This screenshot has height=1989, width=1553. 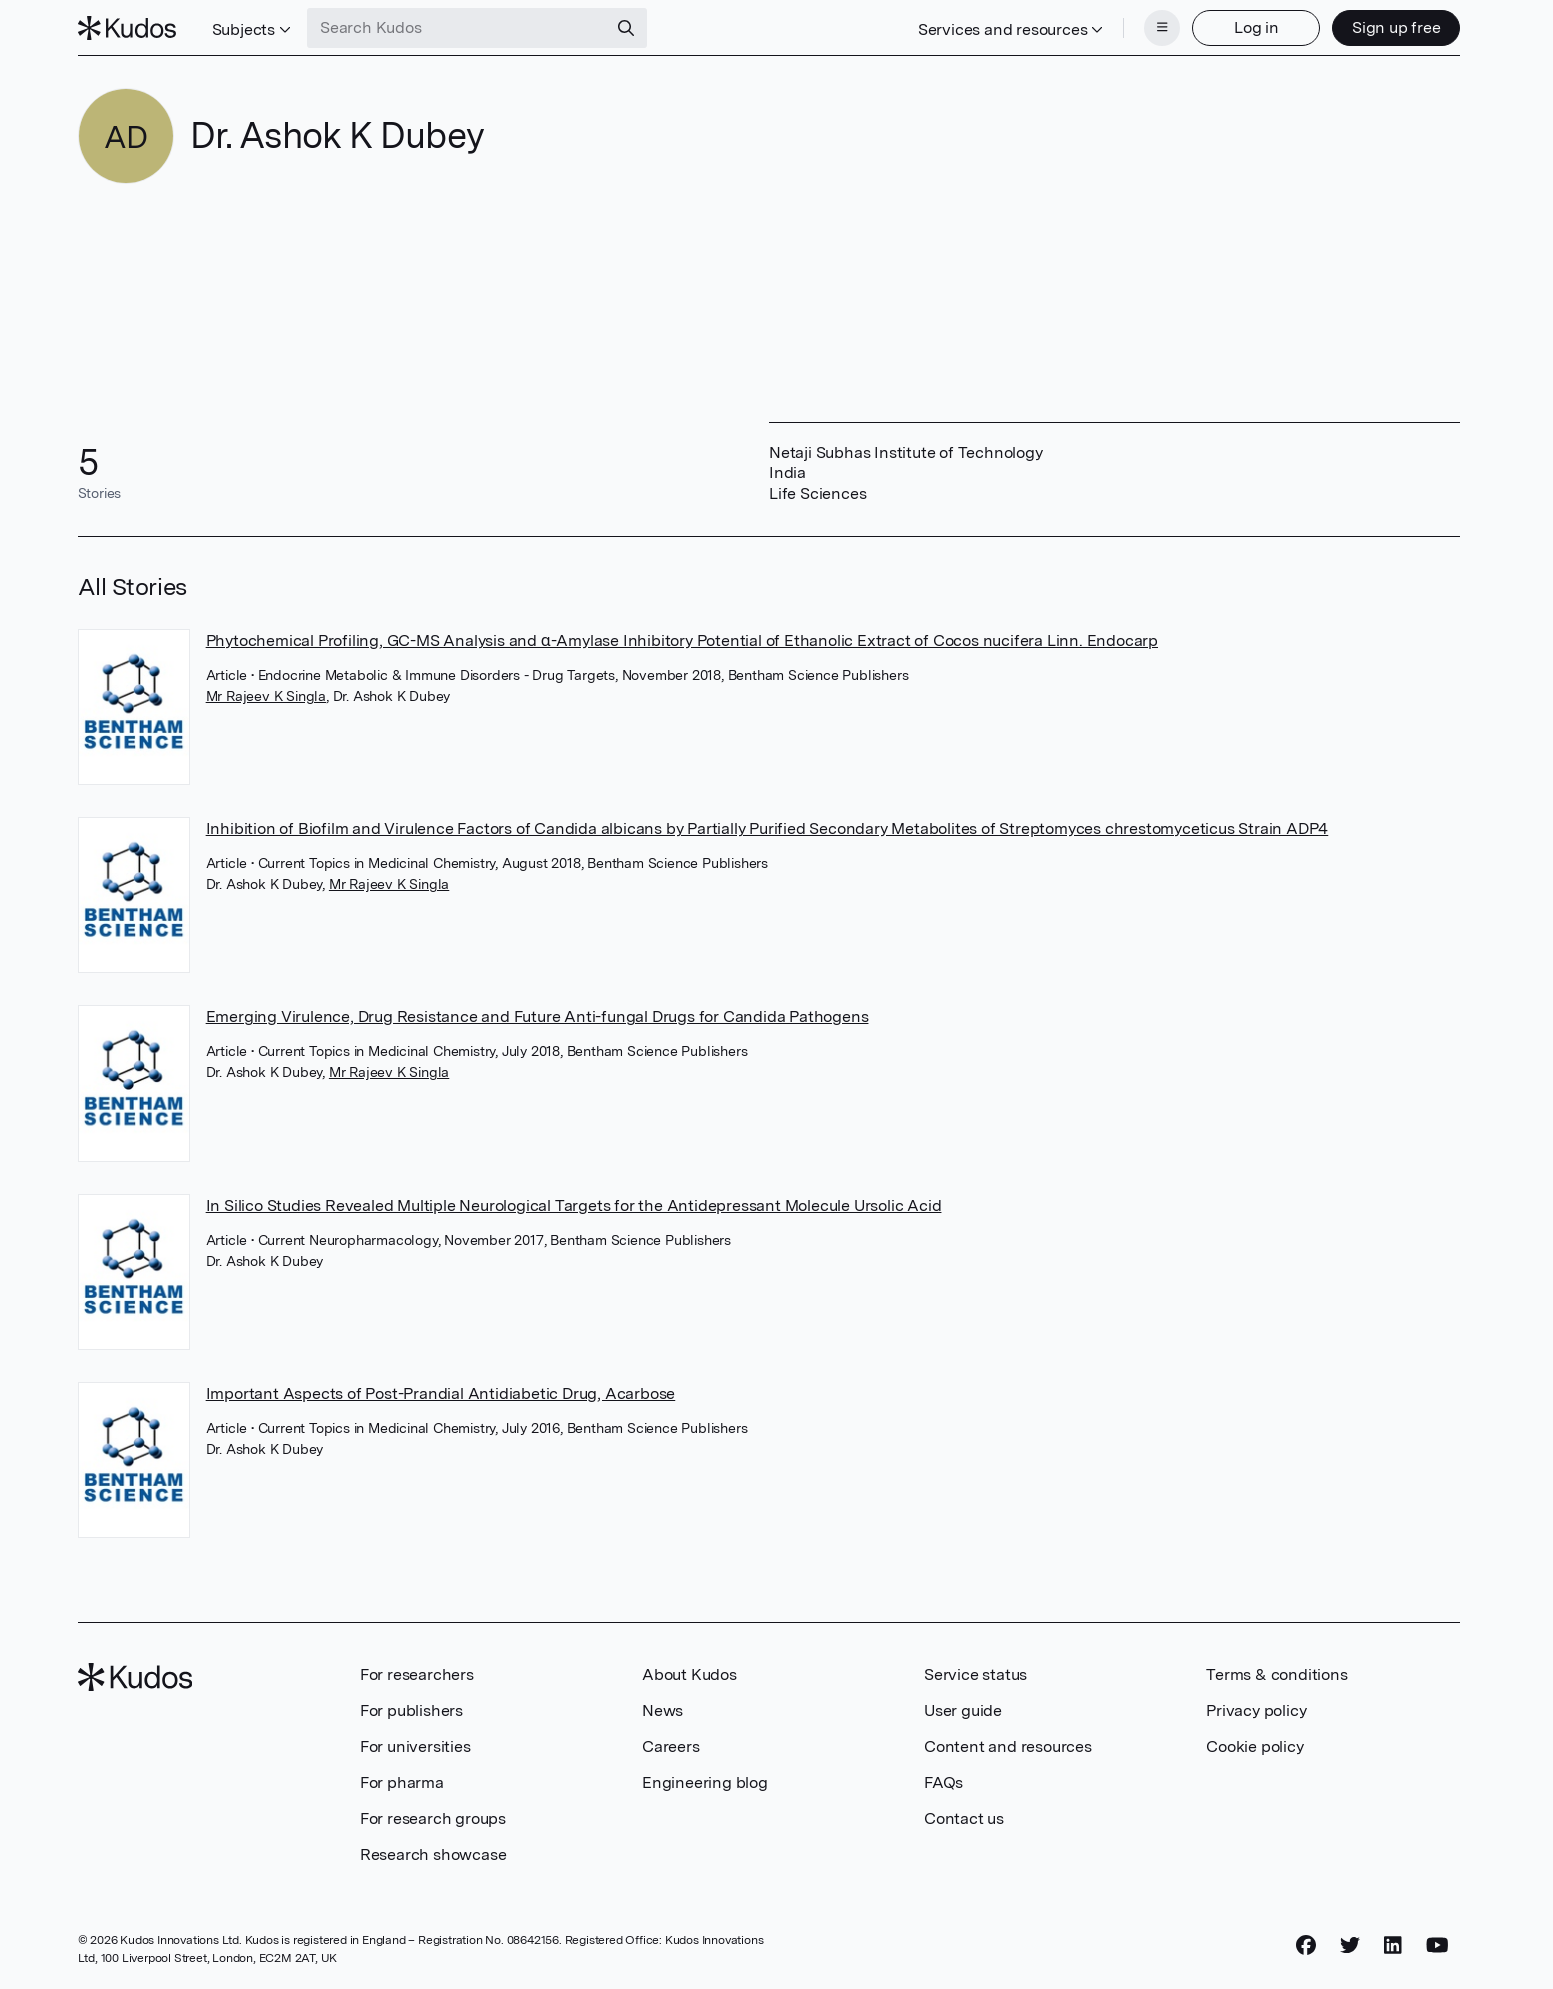 What do you see at coordinates (417, 1674) in the screenshot?
I see `For researchers` at bounding box center [417, 1674].